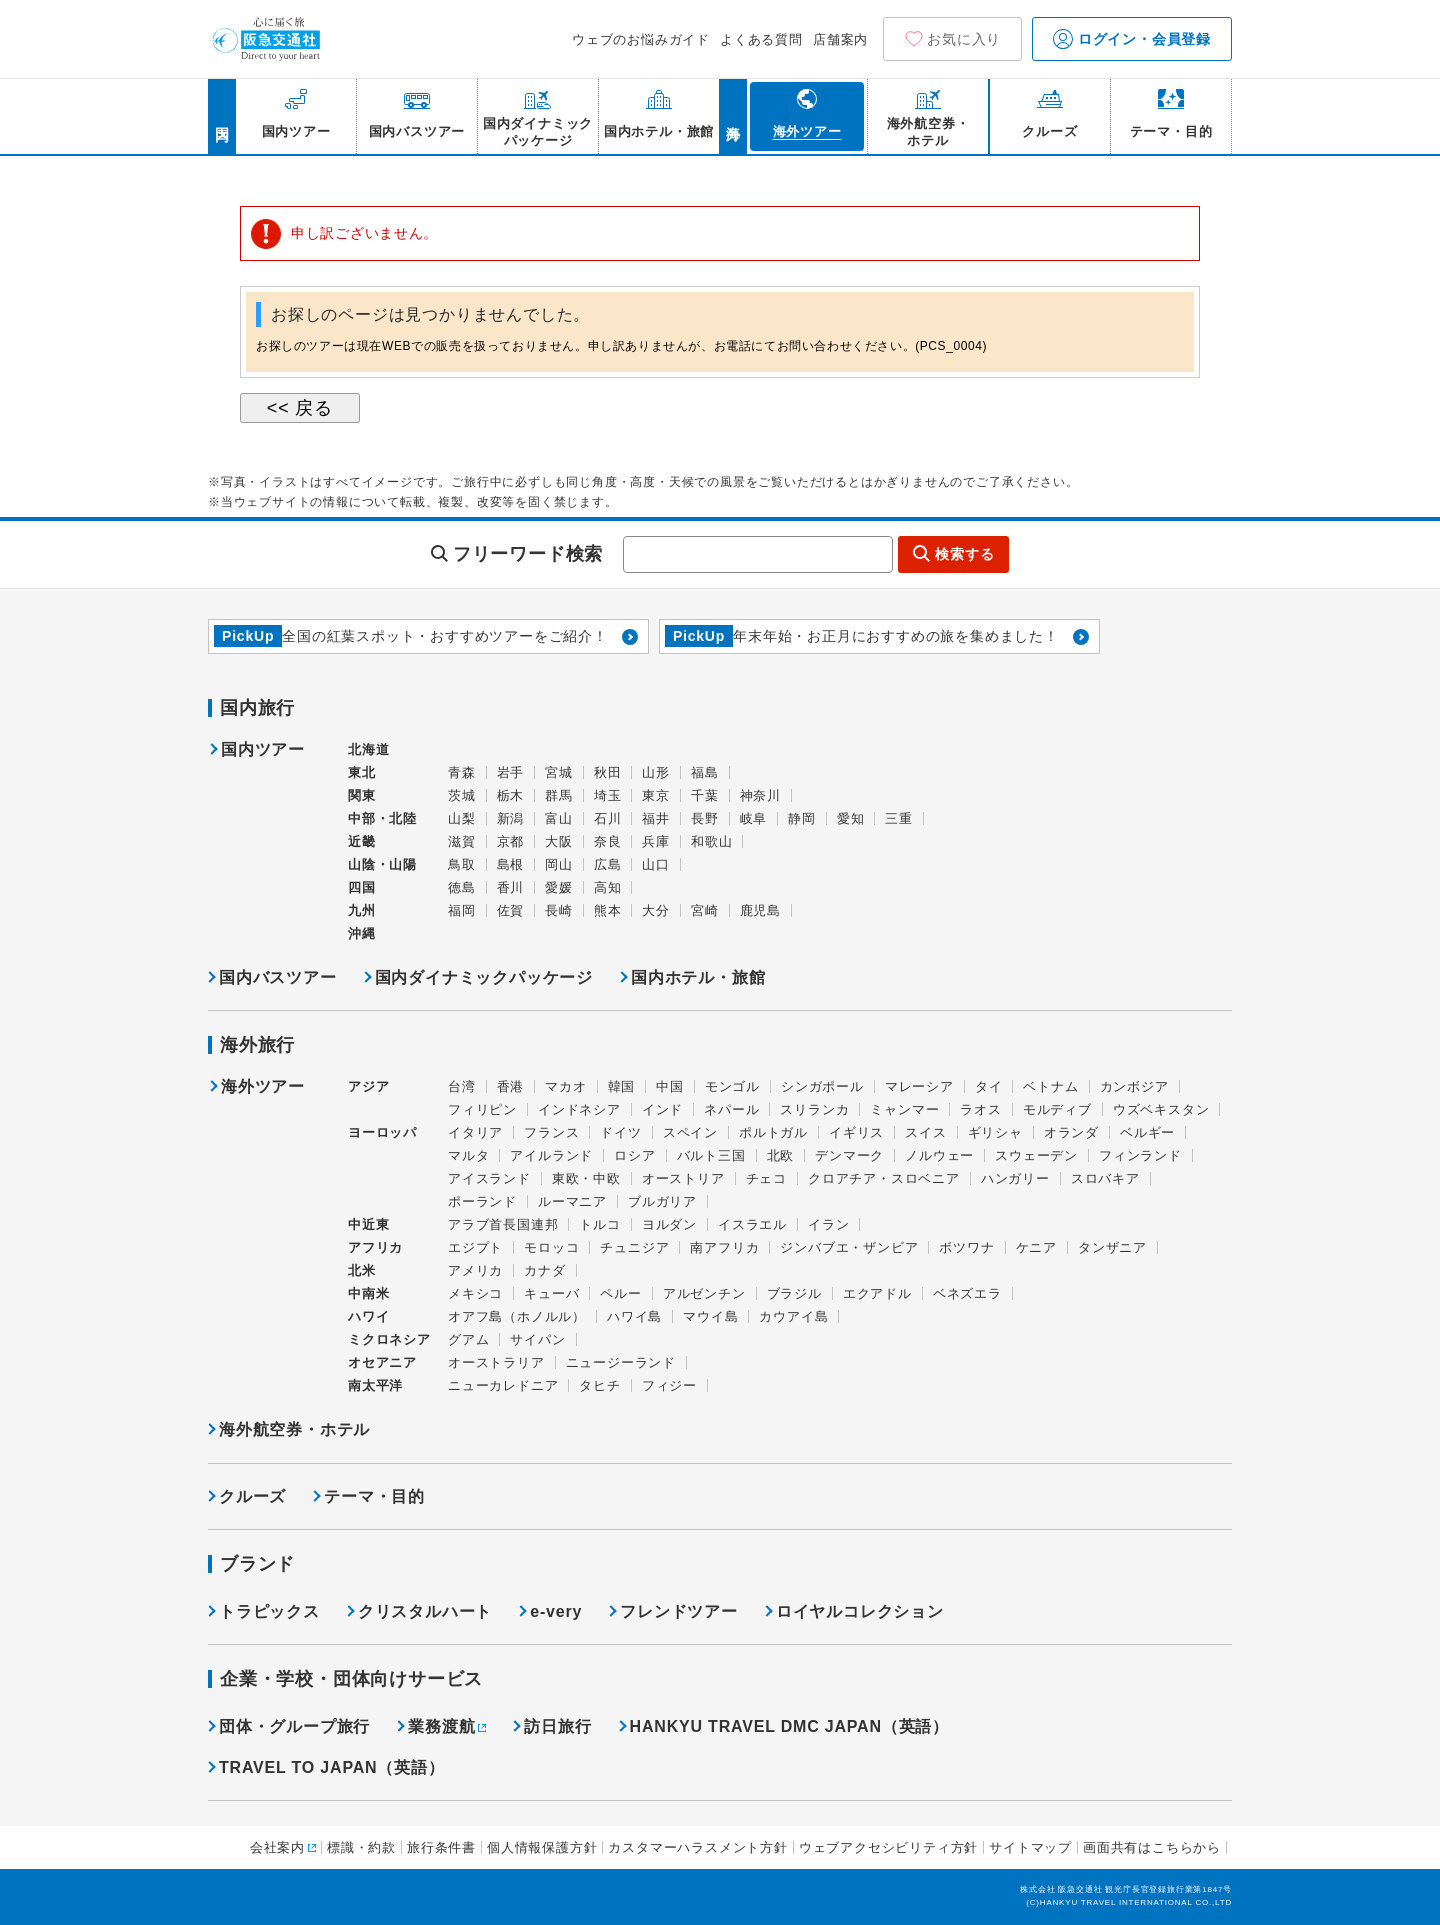 This screenshot has height=1925, width=1440. What do you see at coordinates (277, 1847) in the screenshot?
I see `会社案内` at bounding box center [277, 1847].